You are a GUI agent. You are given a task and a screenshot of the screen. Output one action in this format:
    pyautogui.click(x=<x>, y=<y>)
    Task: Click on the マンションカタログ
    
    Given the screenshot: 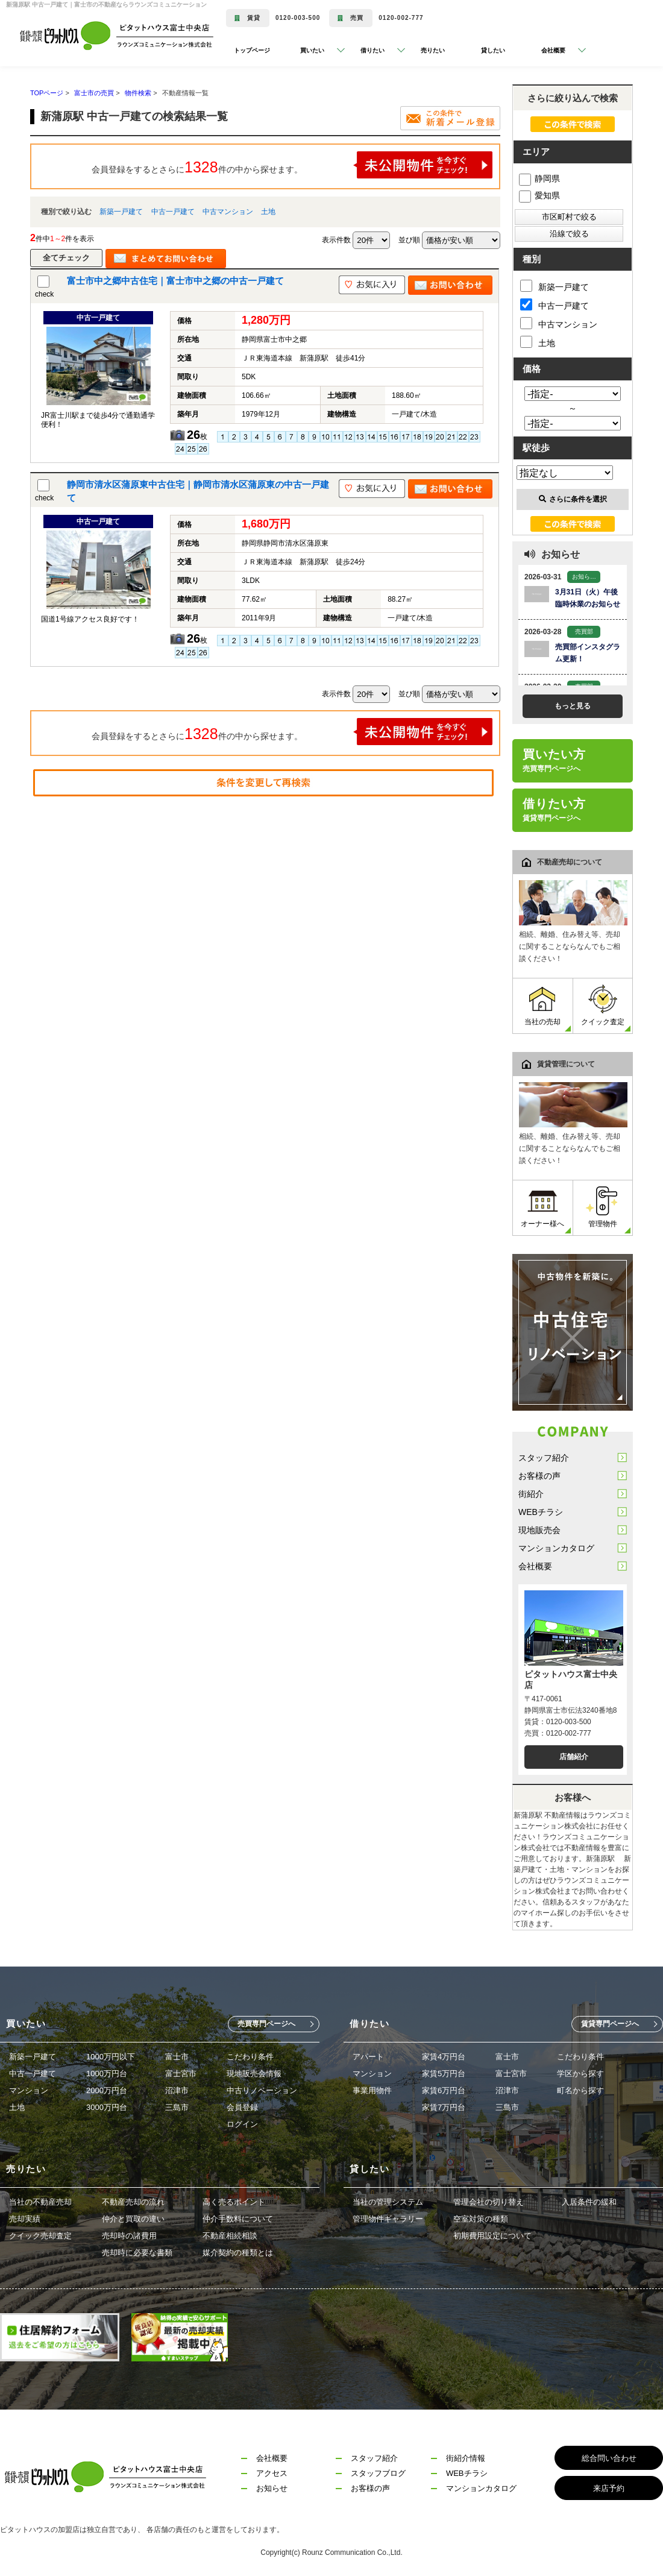 What is the action you would take?
    pyautogui.click(x=556, y=1548)
    